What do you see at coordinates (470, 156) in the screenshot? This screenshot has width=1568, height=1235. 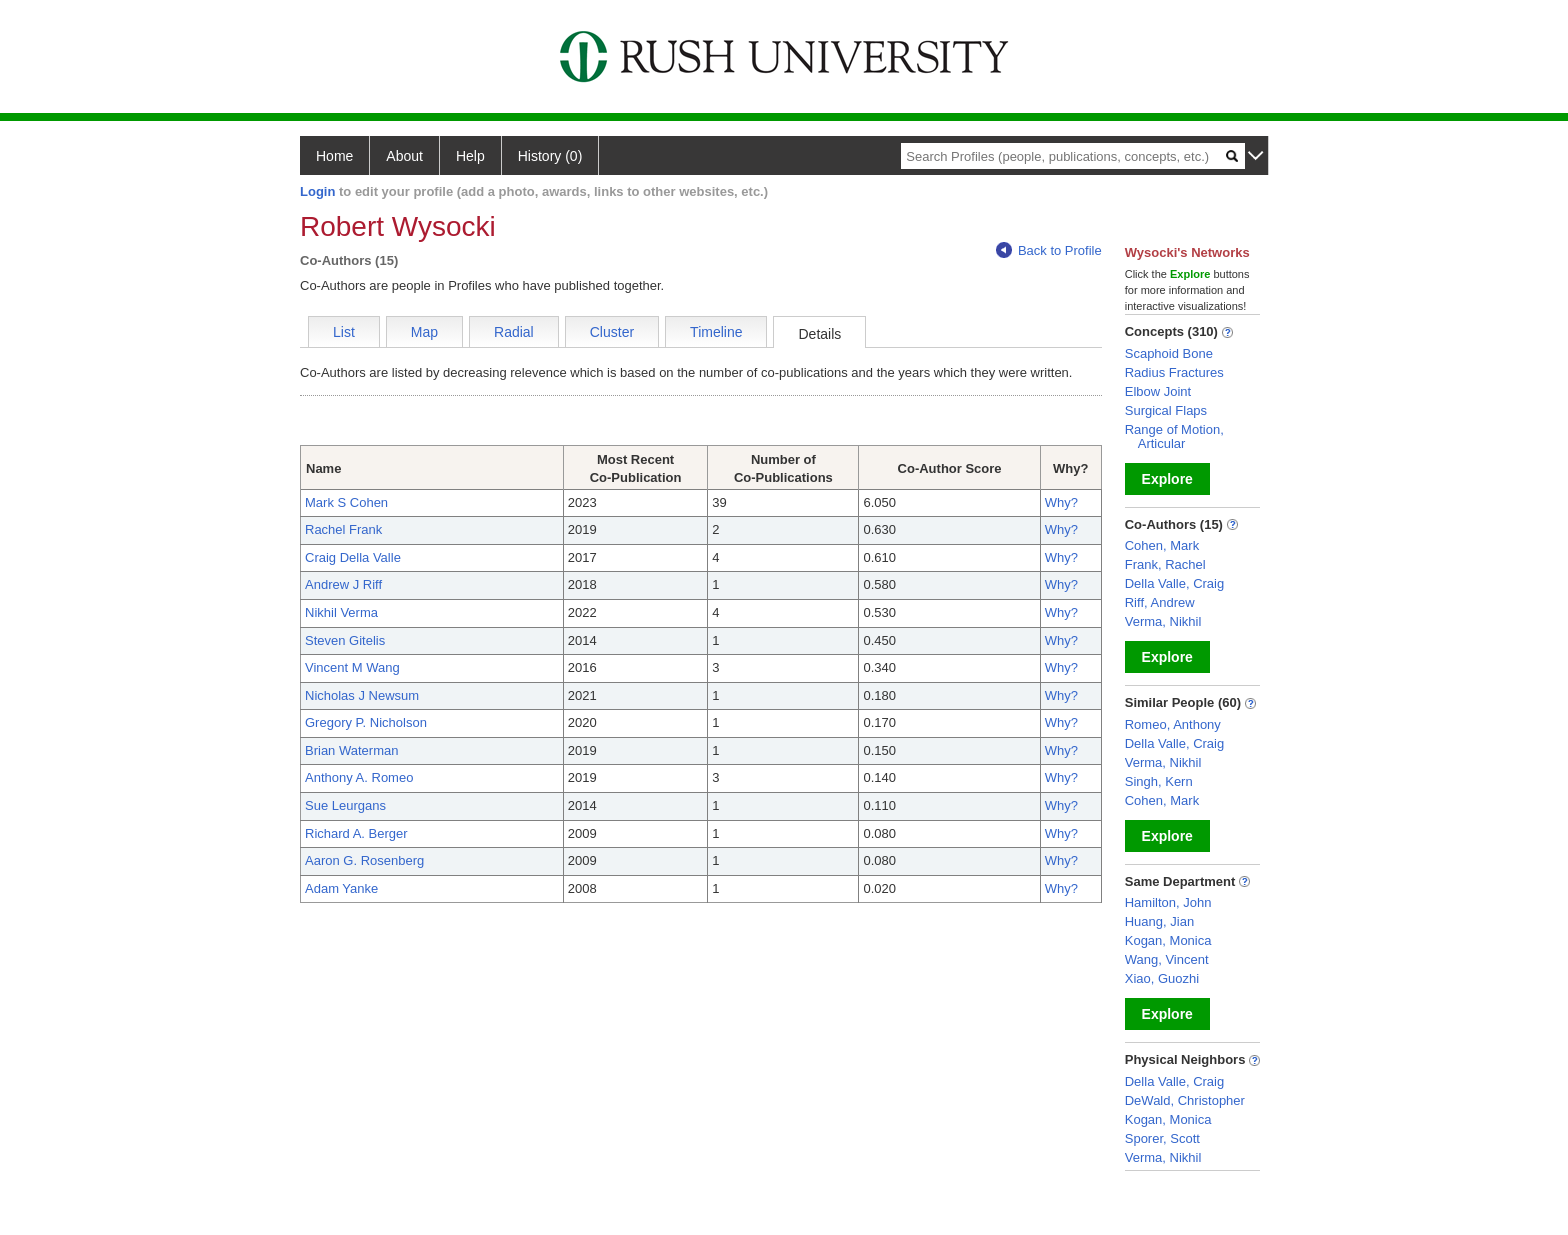 I see `Help` at bounding box center [470, 156].